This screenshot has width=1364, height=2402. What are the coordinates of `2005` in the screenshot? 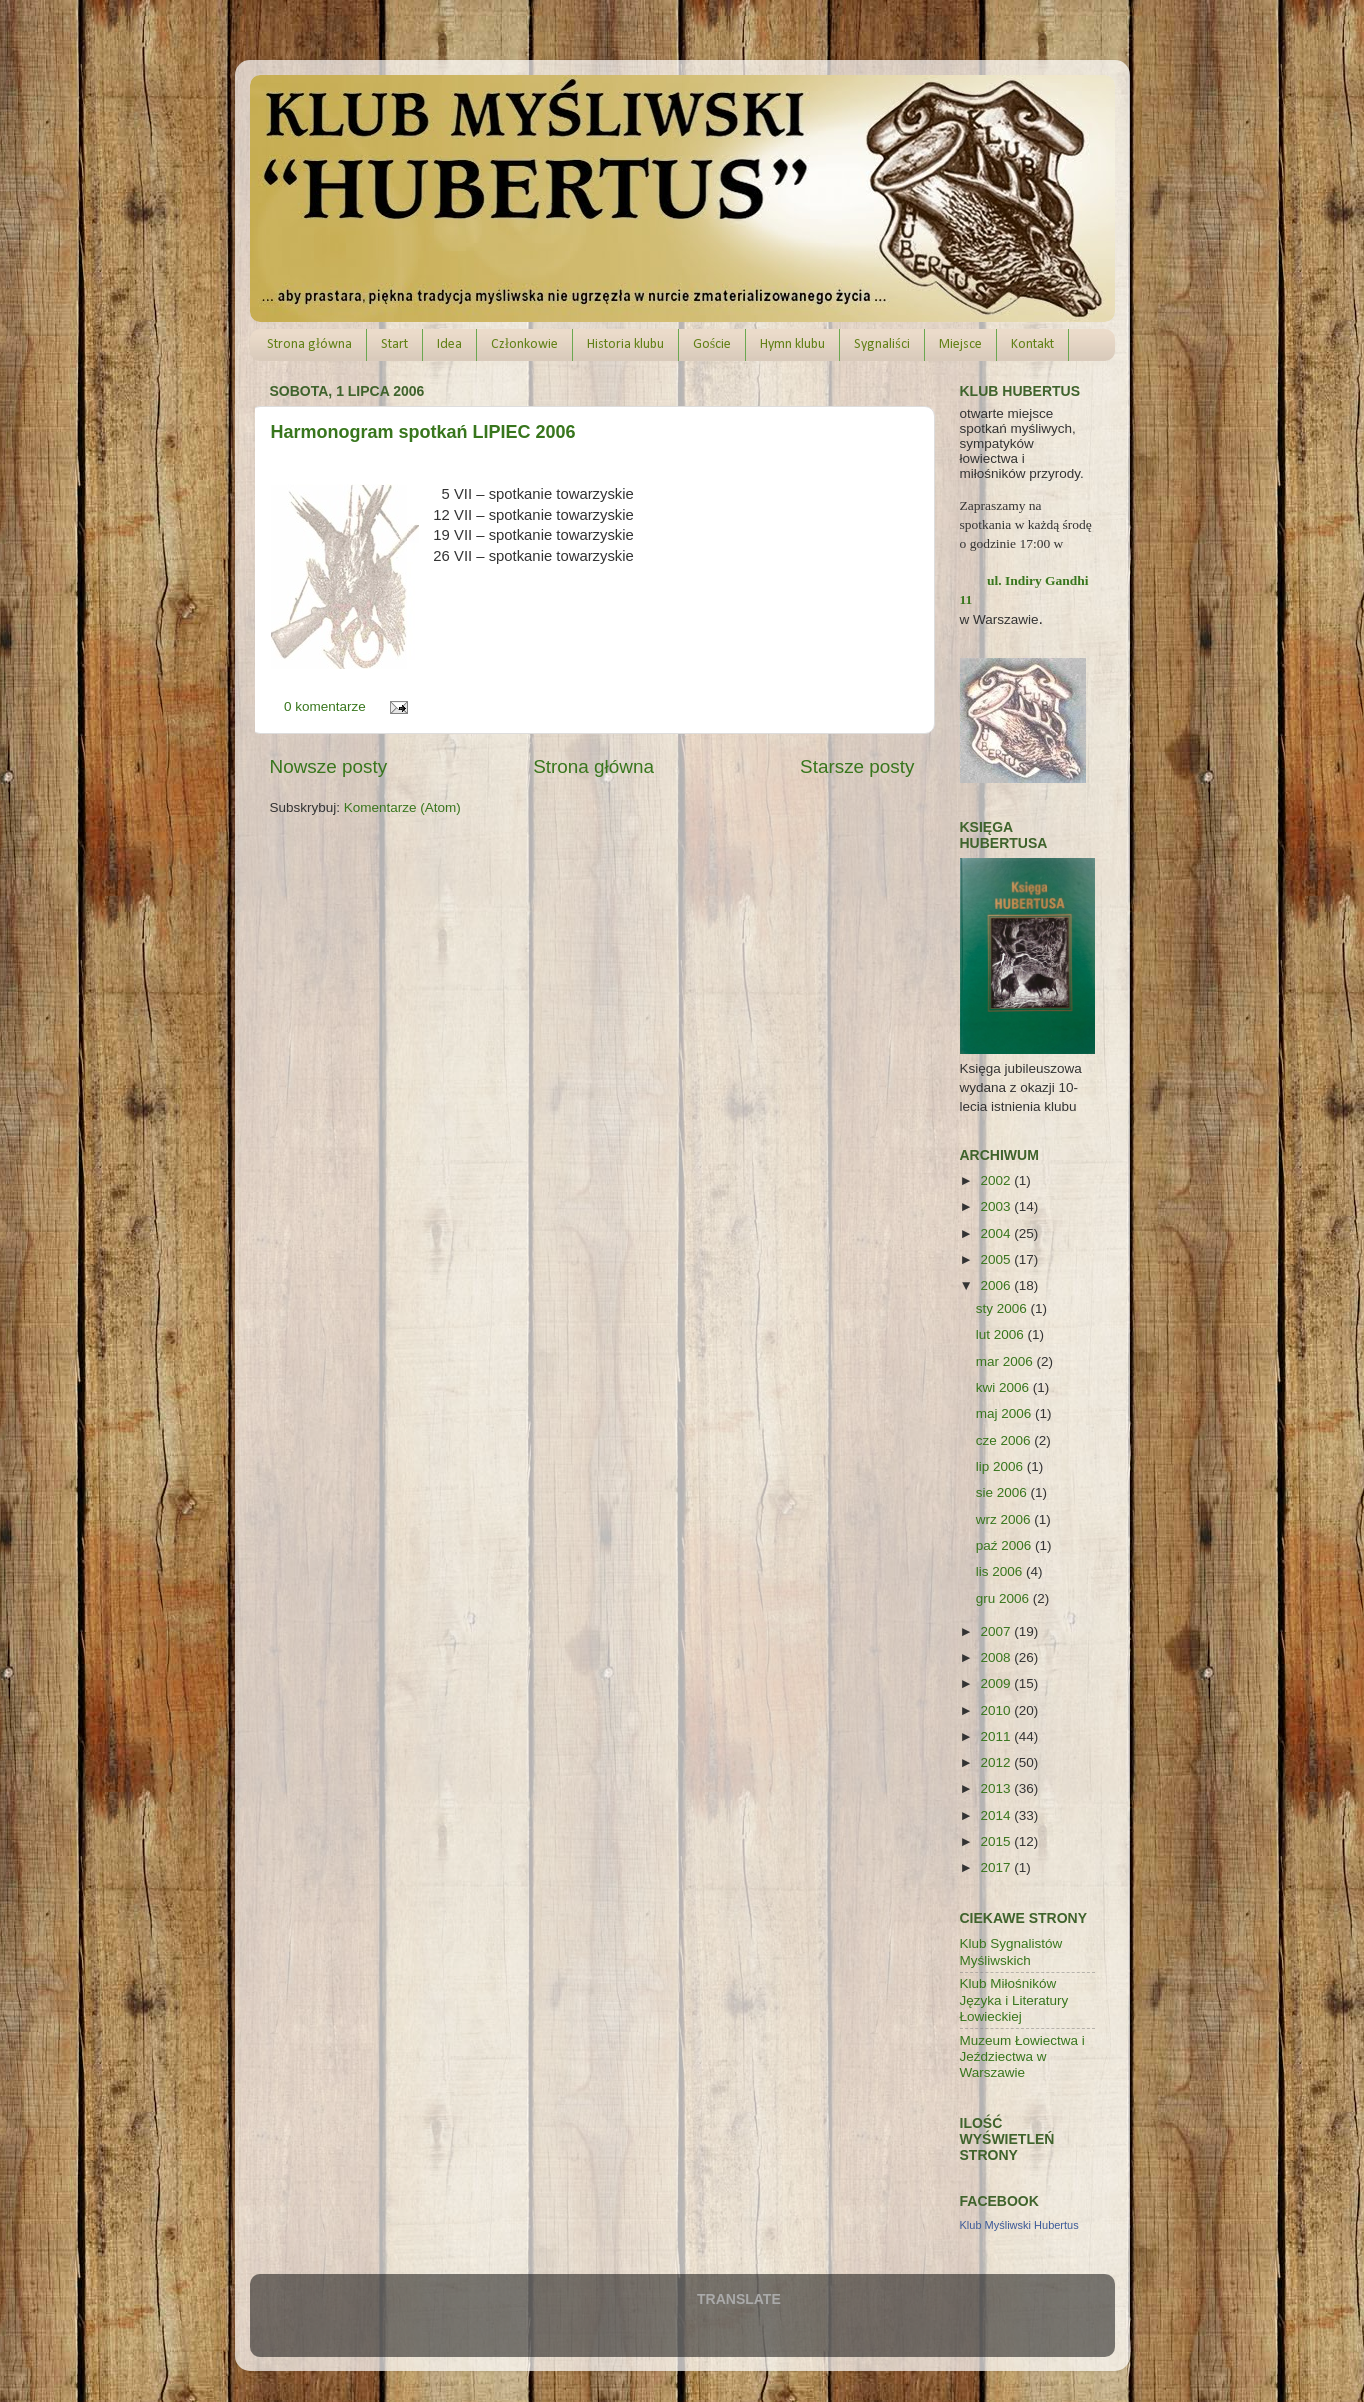 It's located at (997, 1259).